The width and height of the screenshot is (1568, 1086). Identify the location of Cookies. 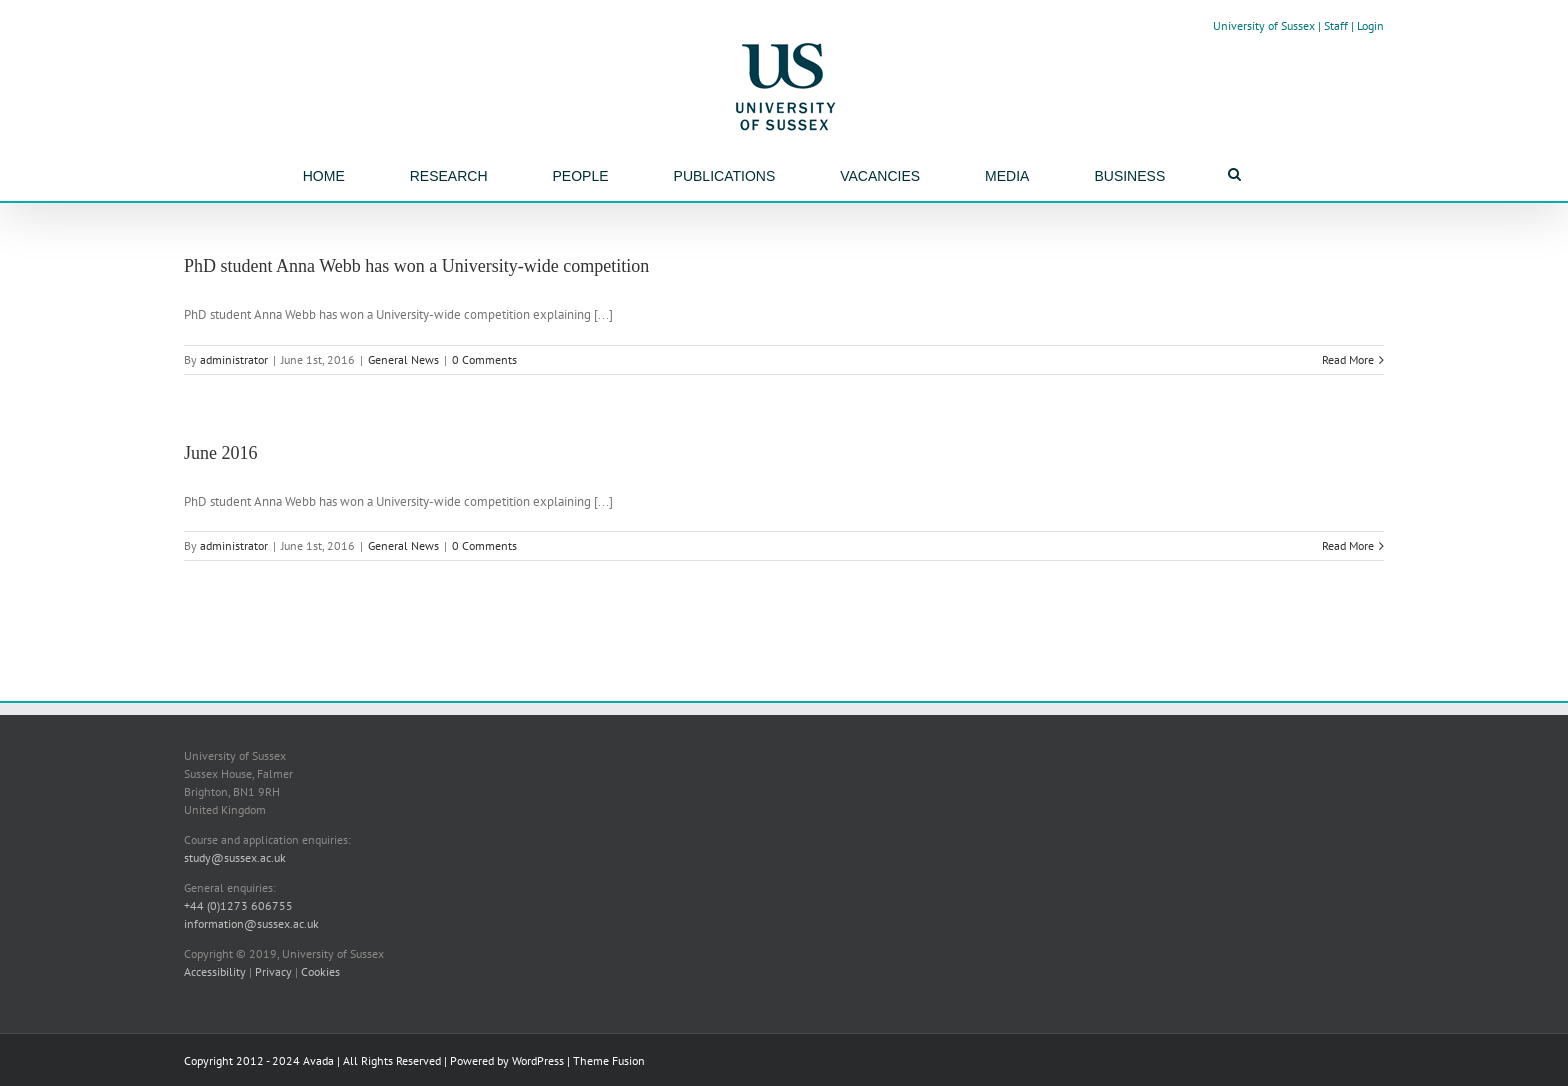
(320, 971).